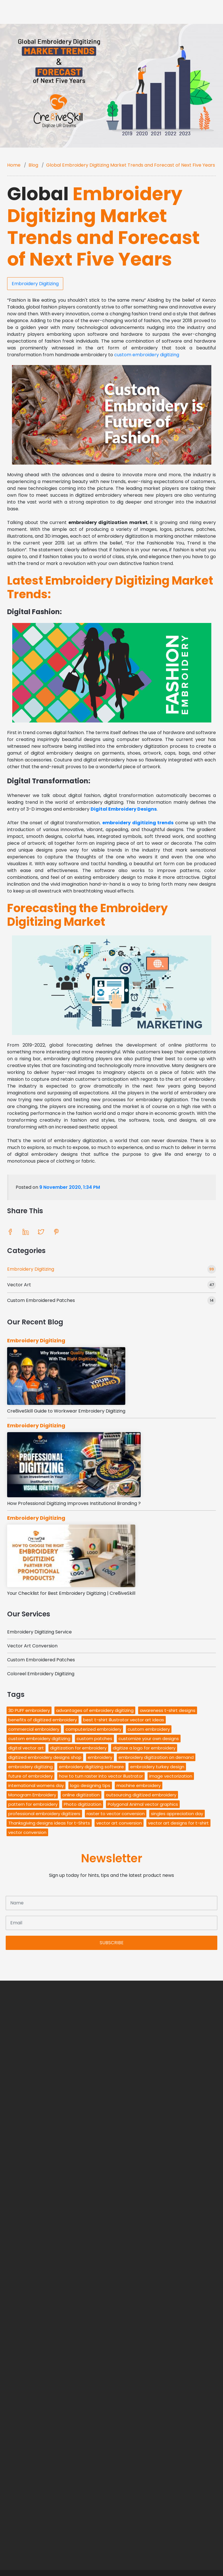  Describe the element at coordinates (35, 283) in the screenshot. I see `Embroidery Digitizing` at that location.